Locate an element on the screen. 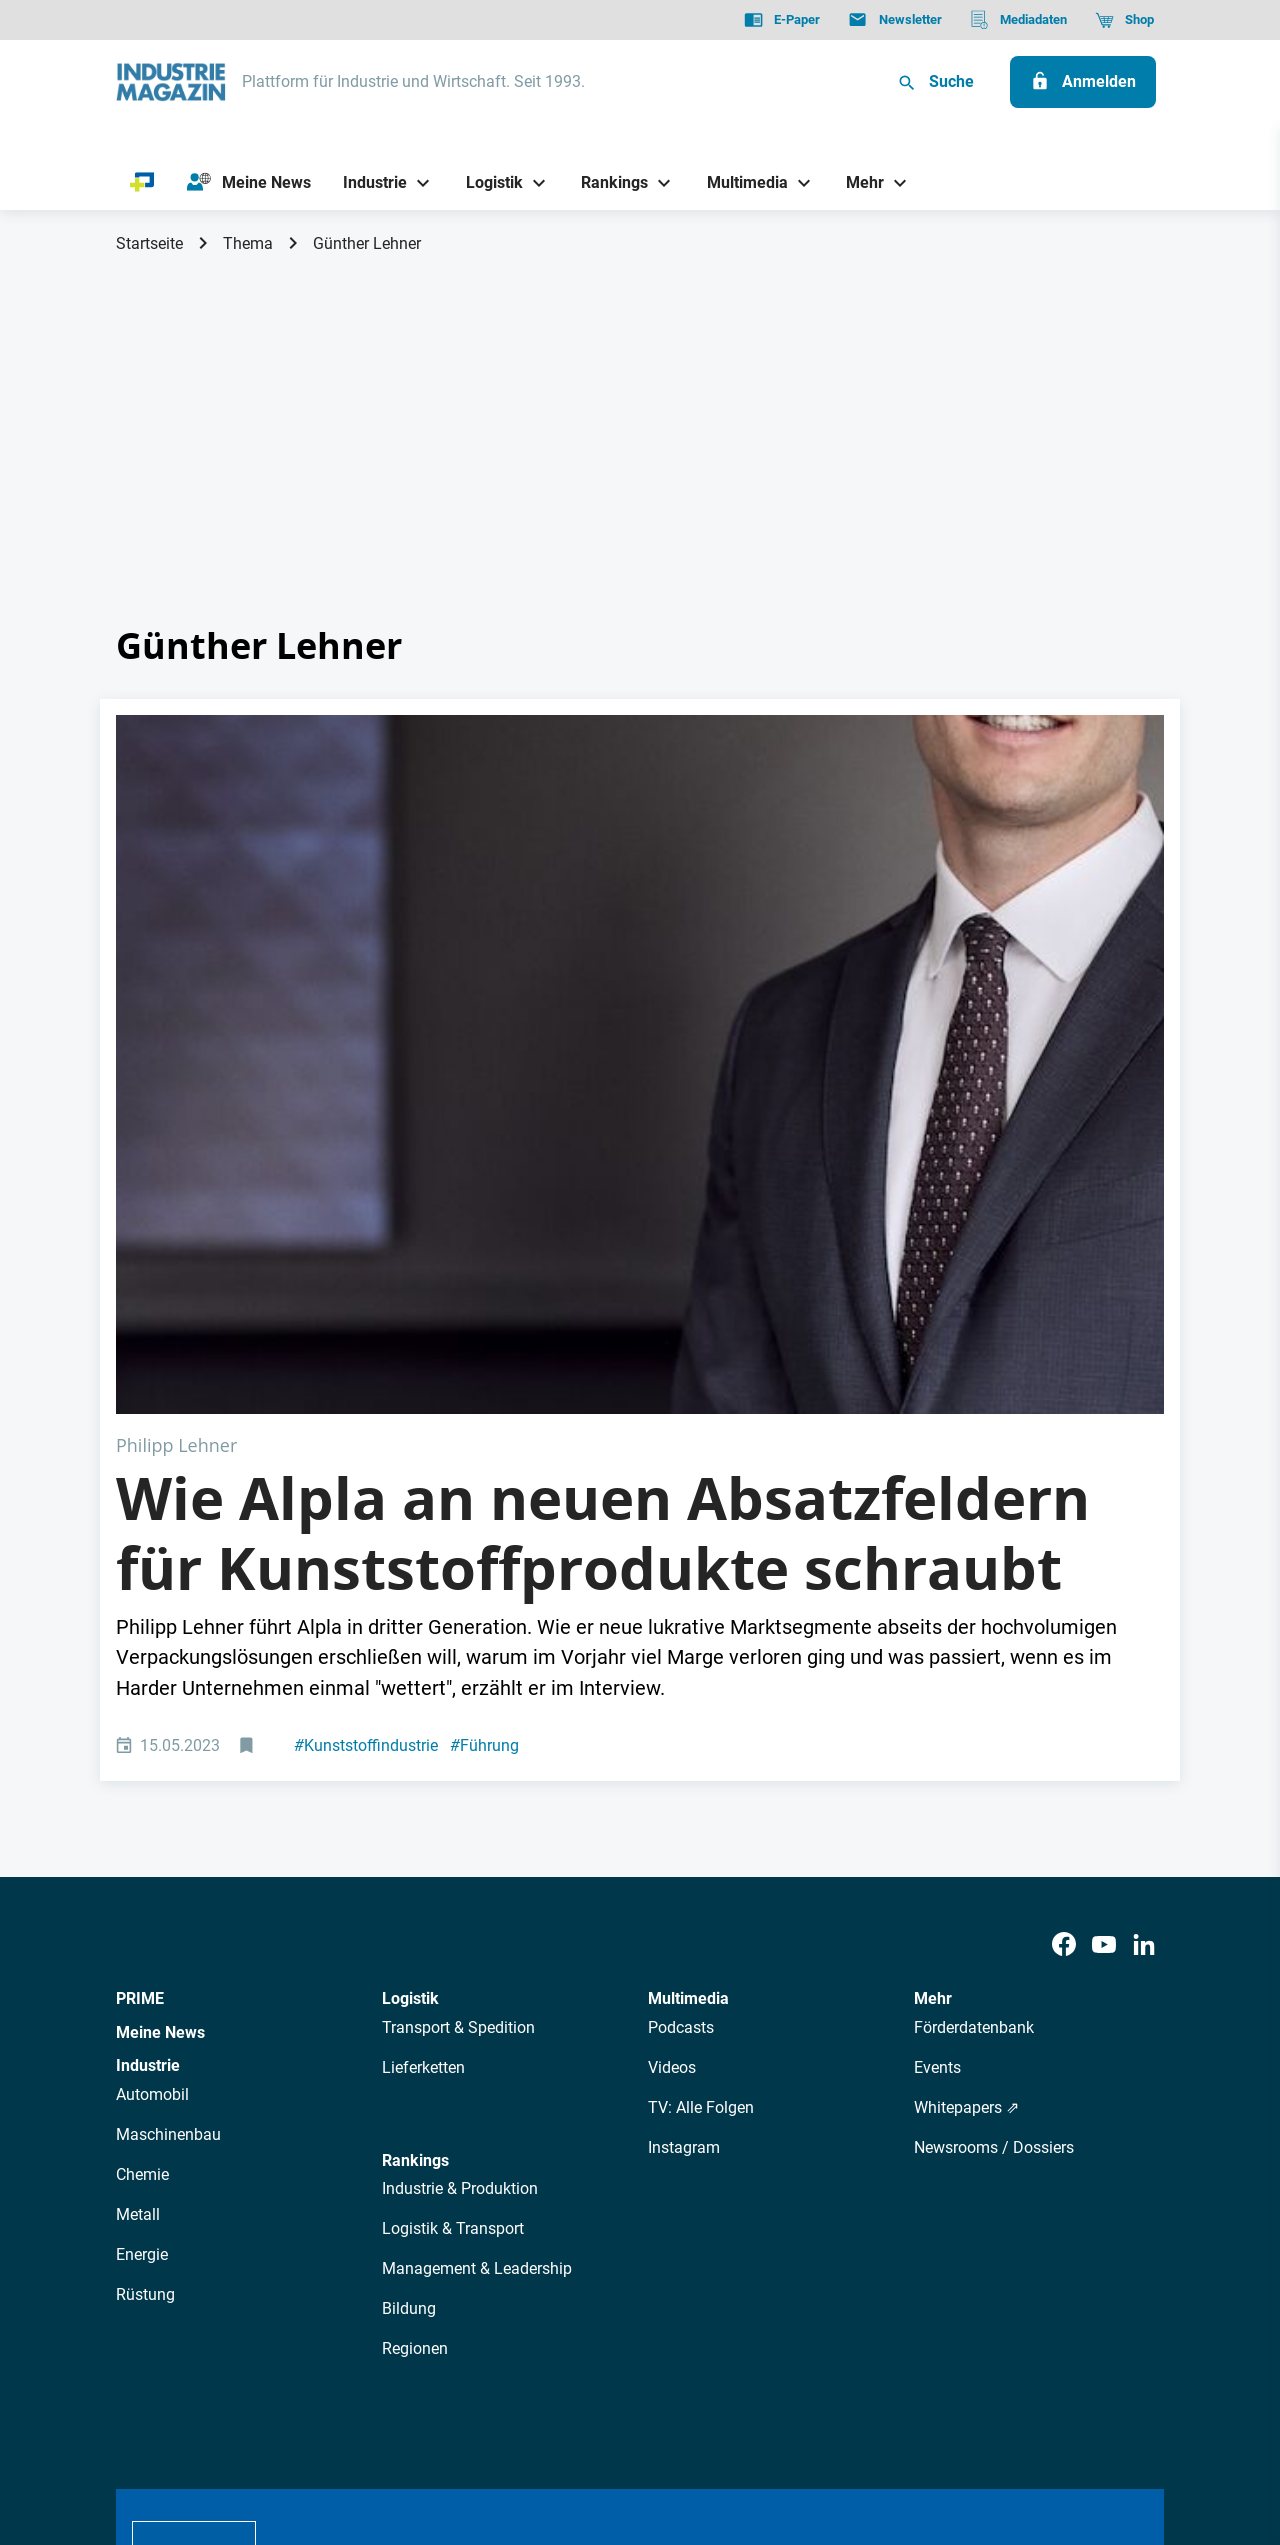 Image resolution: width=1280 pixels, height=2545 pixels. Logistik & Transport is located at coordinates (453, 1879).